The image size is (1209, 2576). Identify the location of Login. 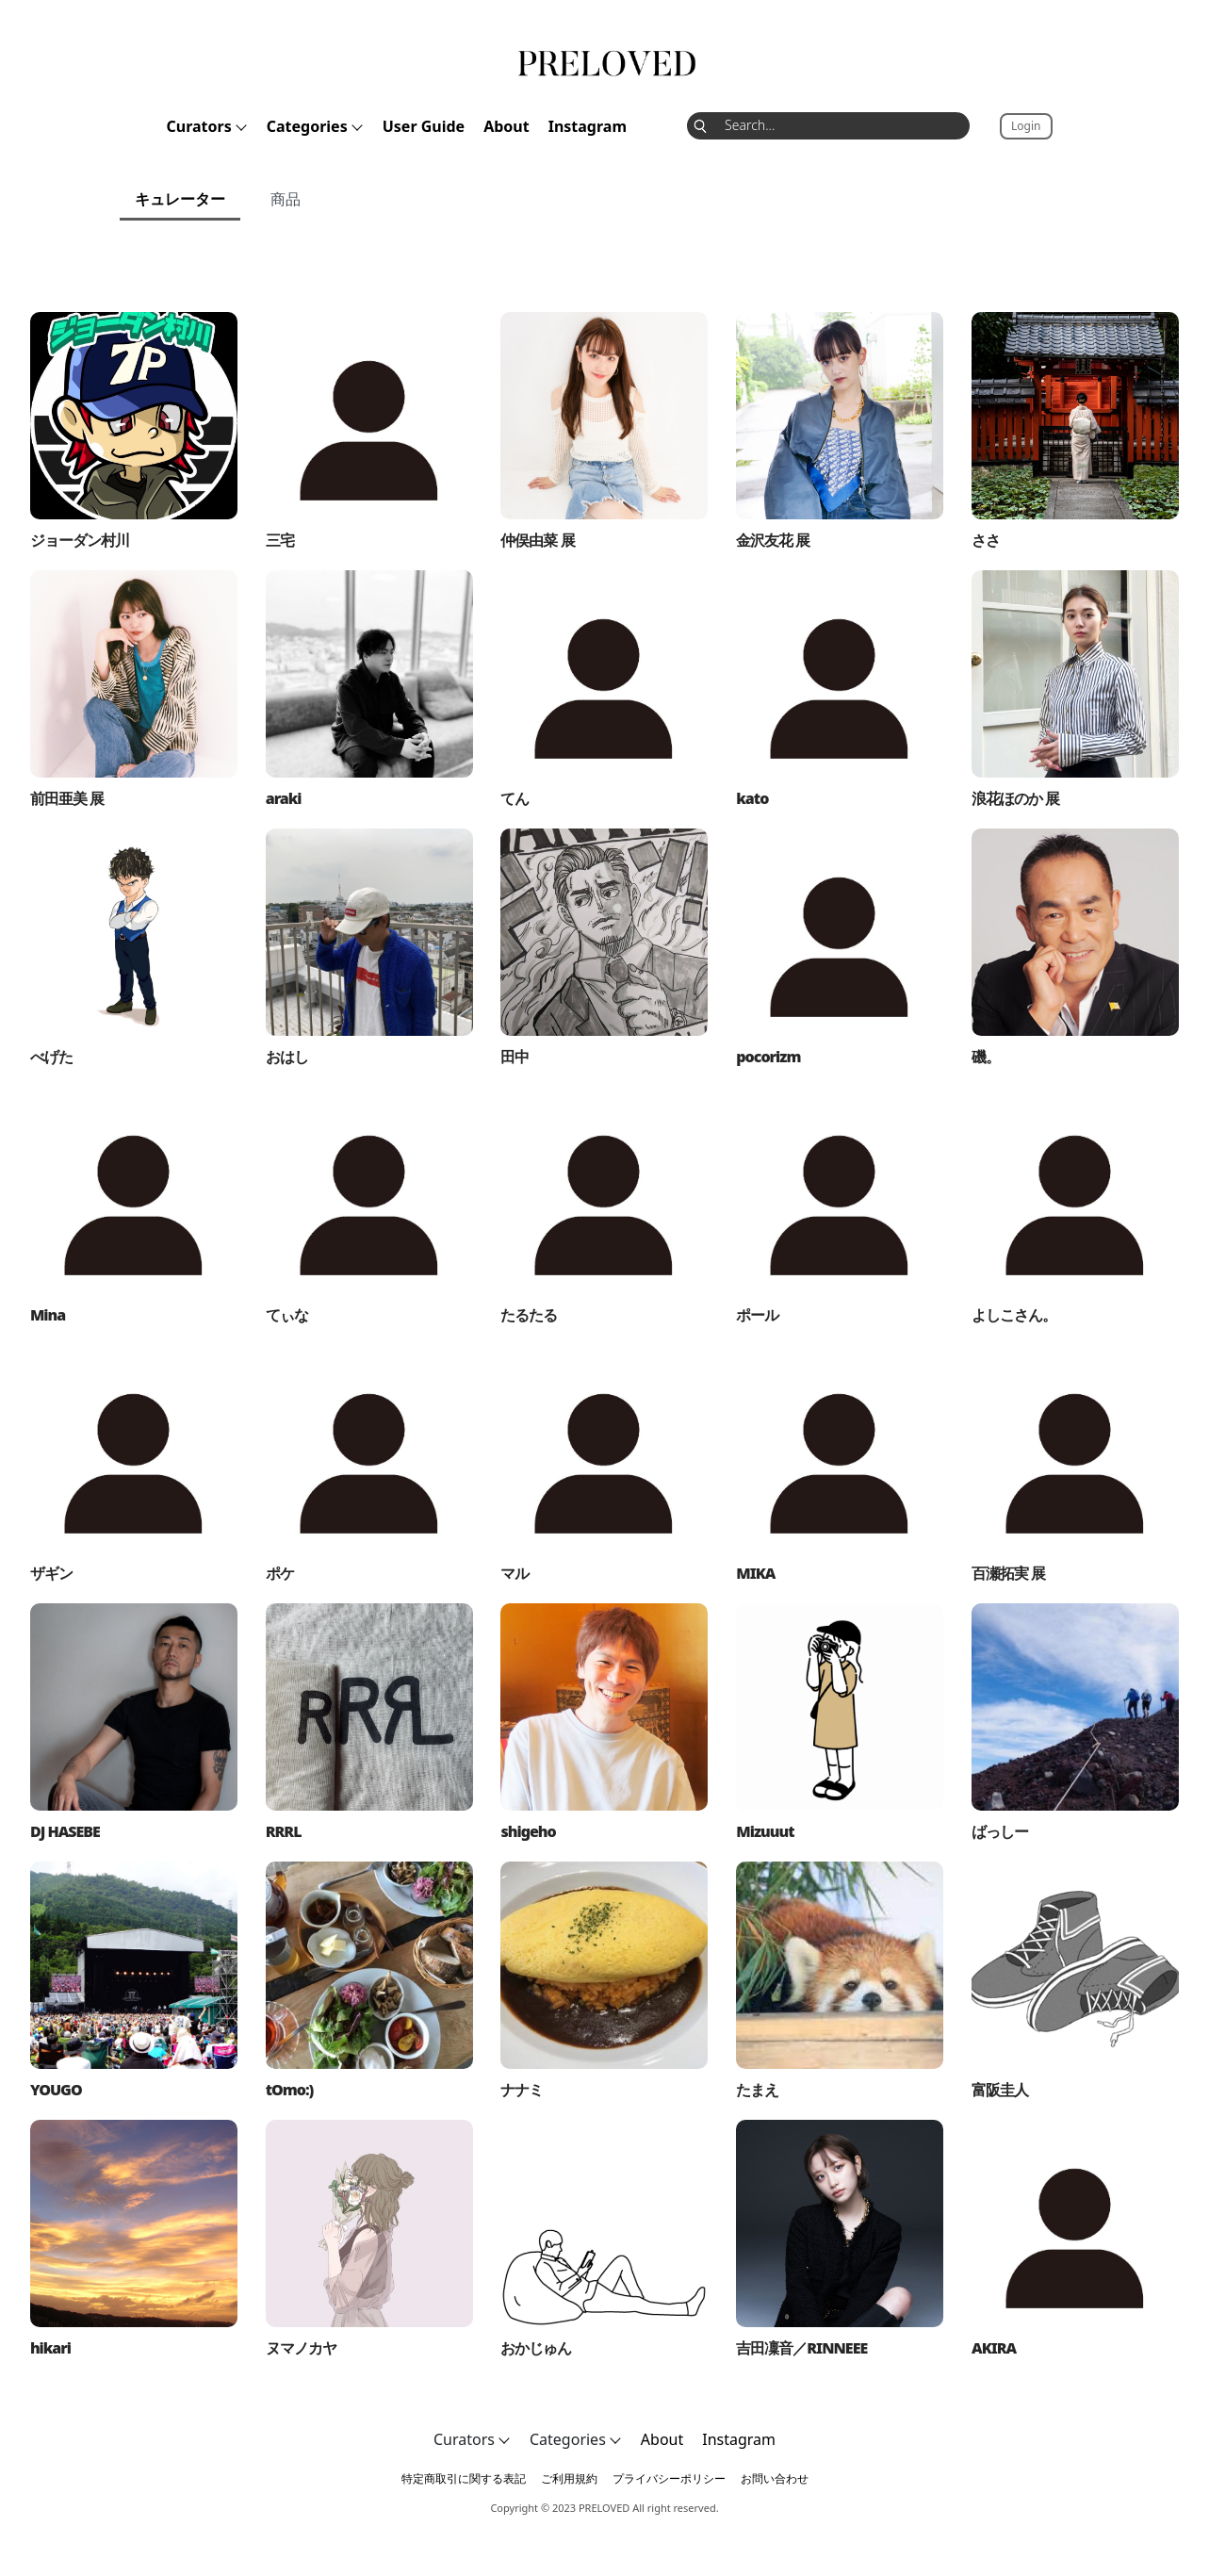
(1025, 126).